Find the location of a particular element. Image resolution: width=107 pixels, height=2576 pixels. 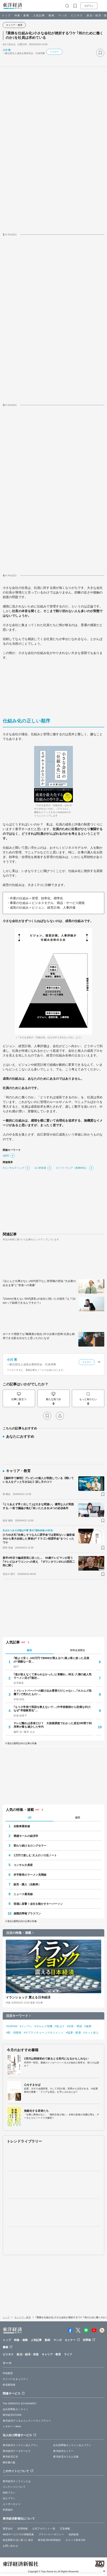

現場に直撃！会社を動かすキーパーソン is located at coordinates (38, 1903).